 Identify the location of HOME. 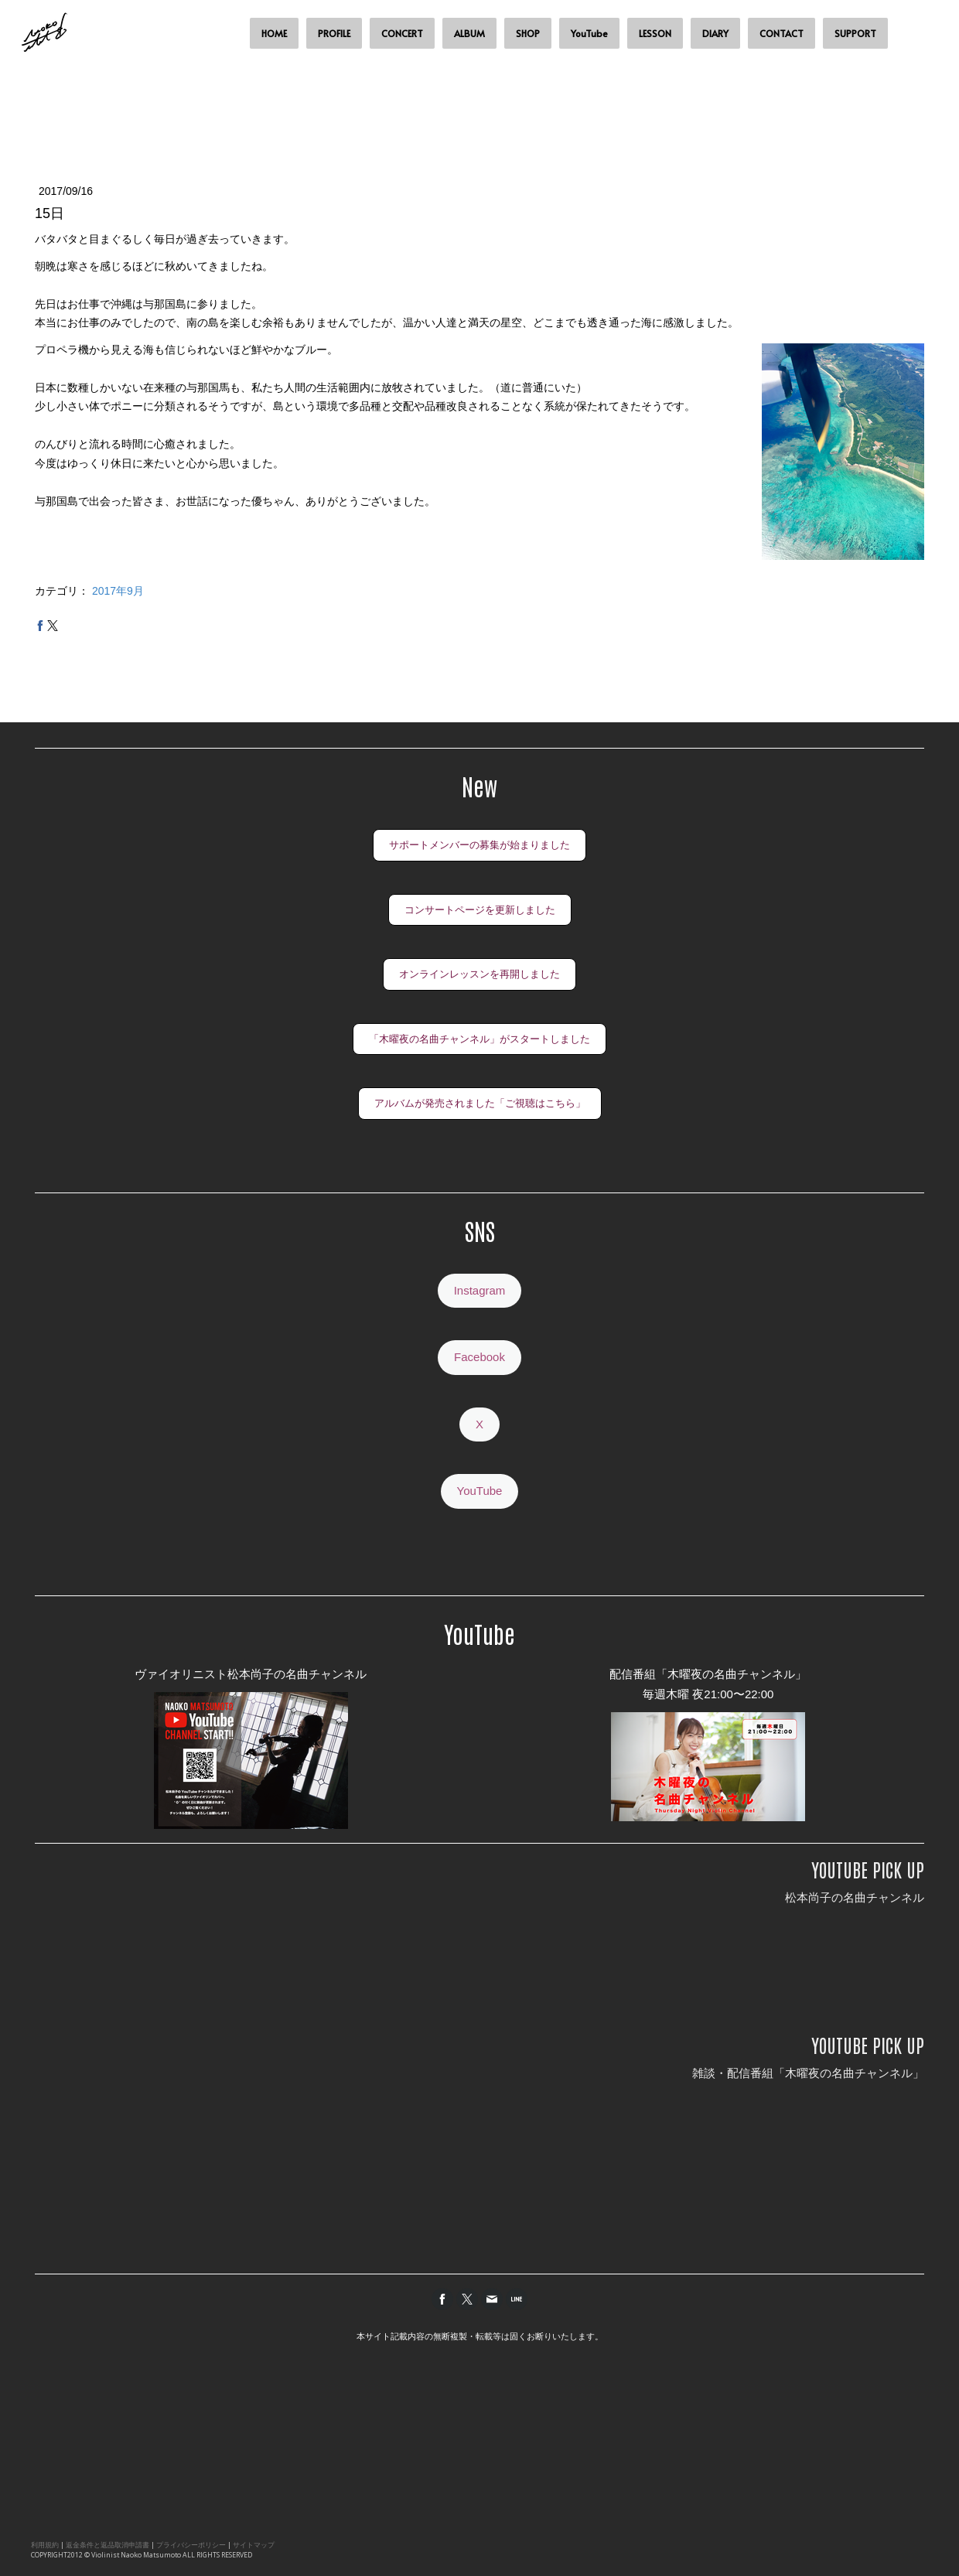
(274, 33).